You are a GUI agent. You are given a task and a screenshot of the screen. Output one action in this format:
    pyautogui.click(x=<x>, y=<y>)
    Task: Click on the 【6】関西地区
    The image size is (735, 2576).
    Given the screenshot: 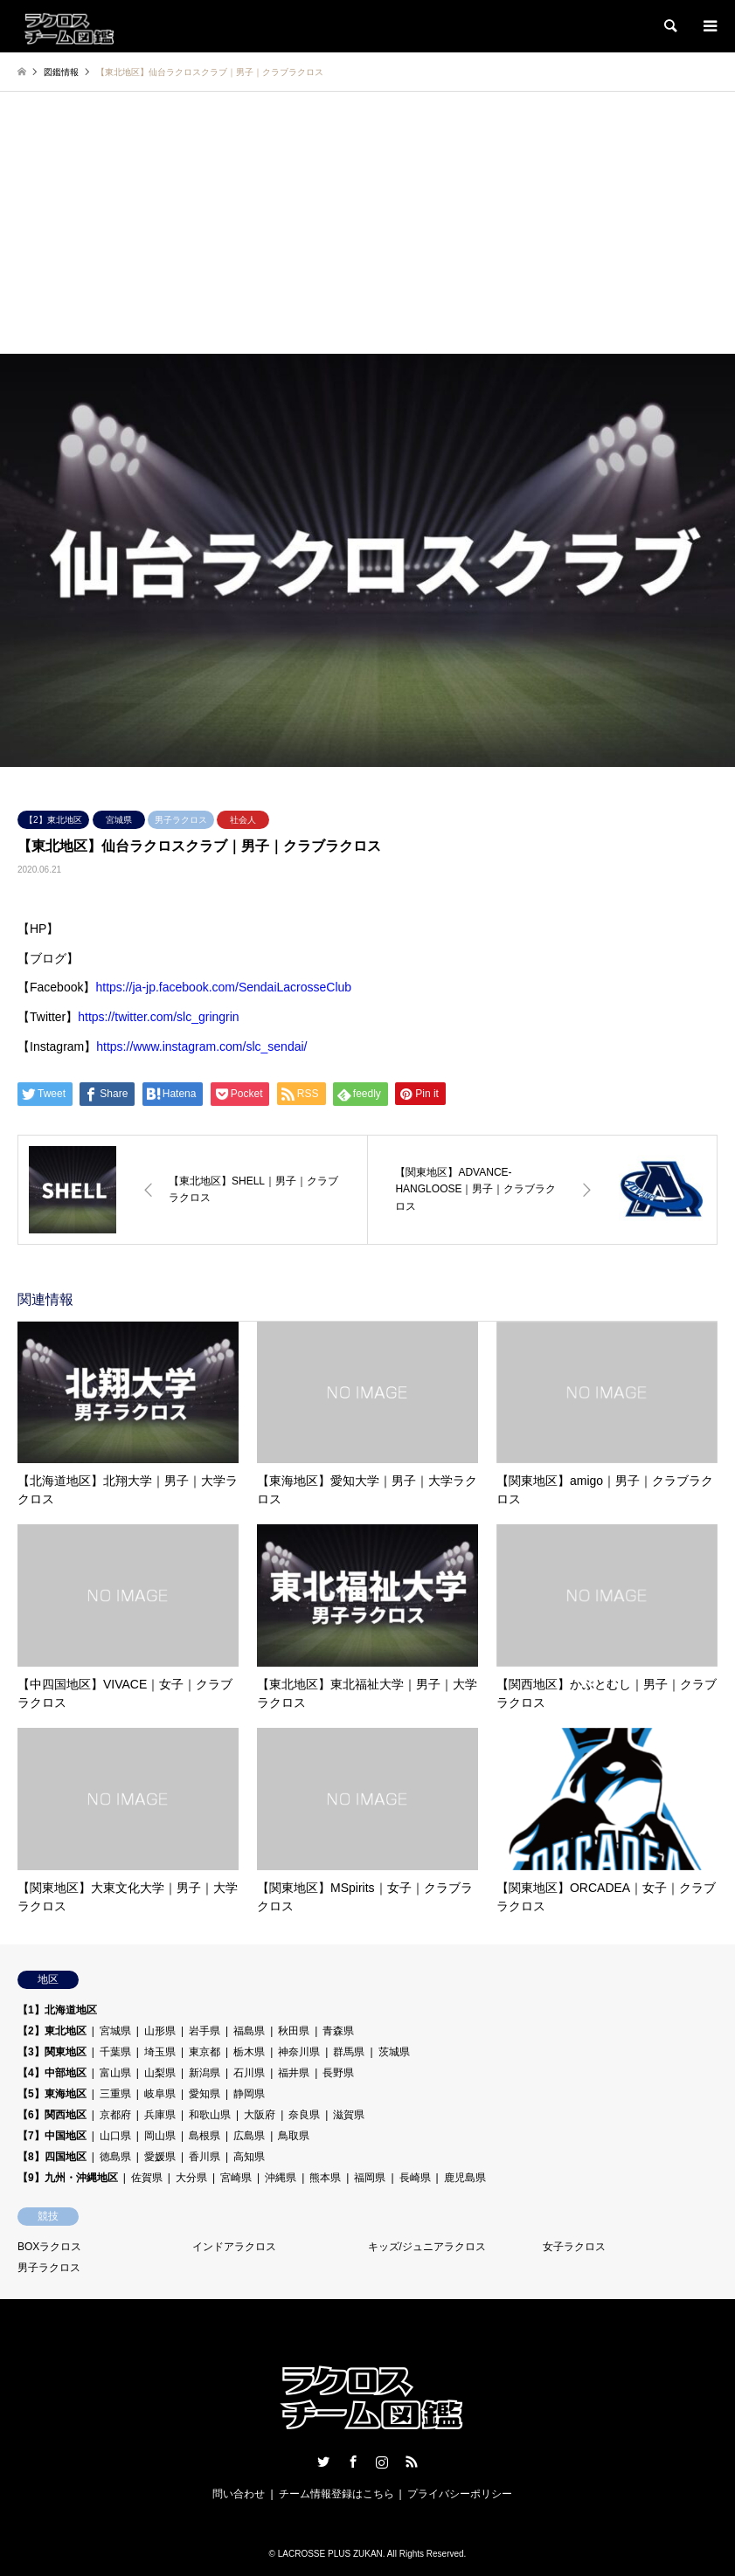 What is the action you would take?
    pyautogui.click(x=52, y=2115)
    